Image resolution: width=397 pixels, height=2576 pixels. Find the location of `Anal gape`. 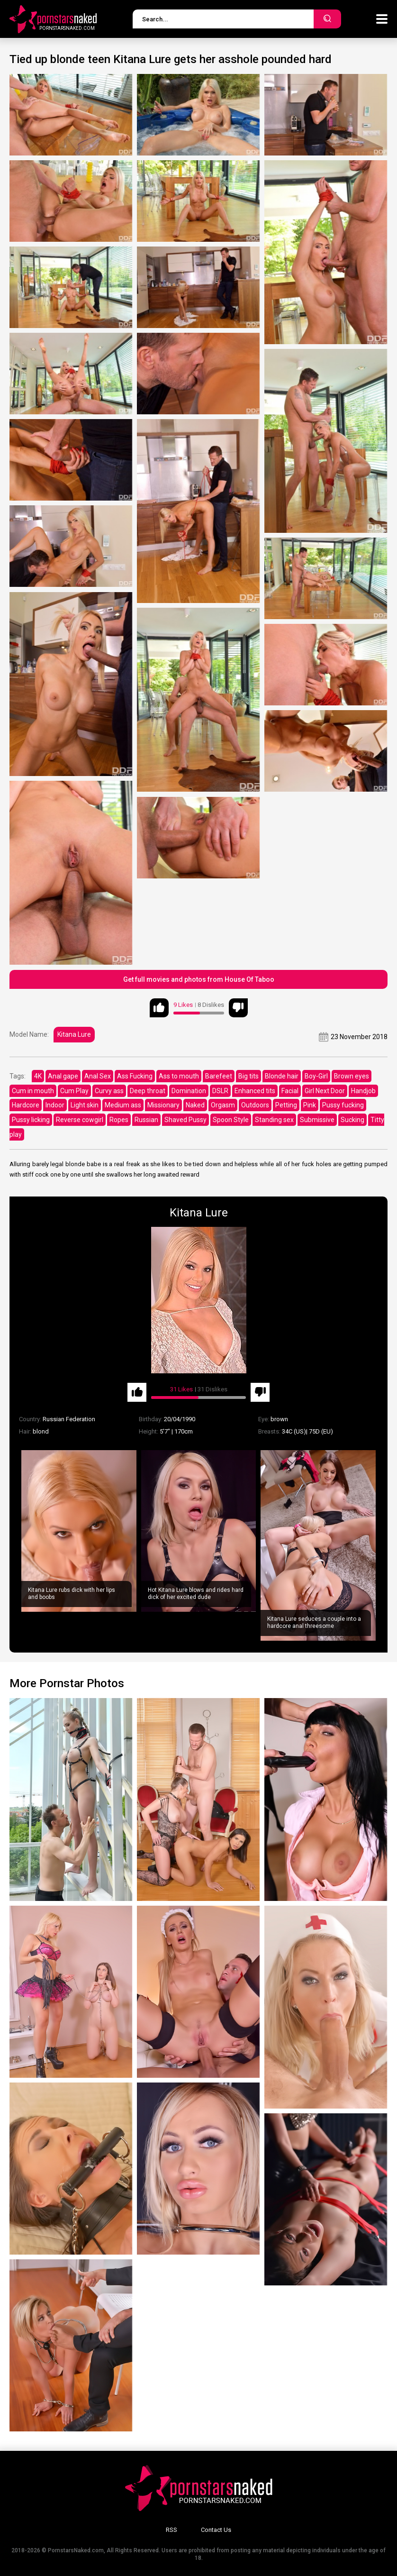

Anal gape is located at coordinates (63, 1076).